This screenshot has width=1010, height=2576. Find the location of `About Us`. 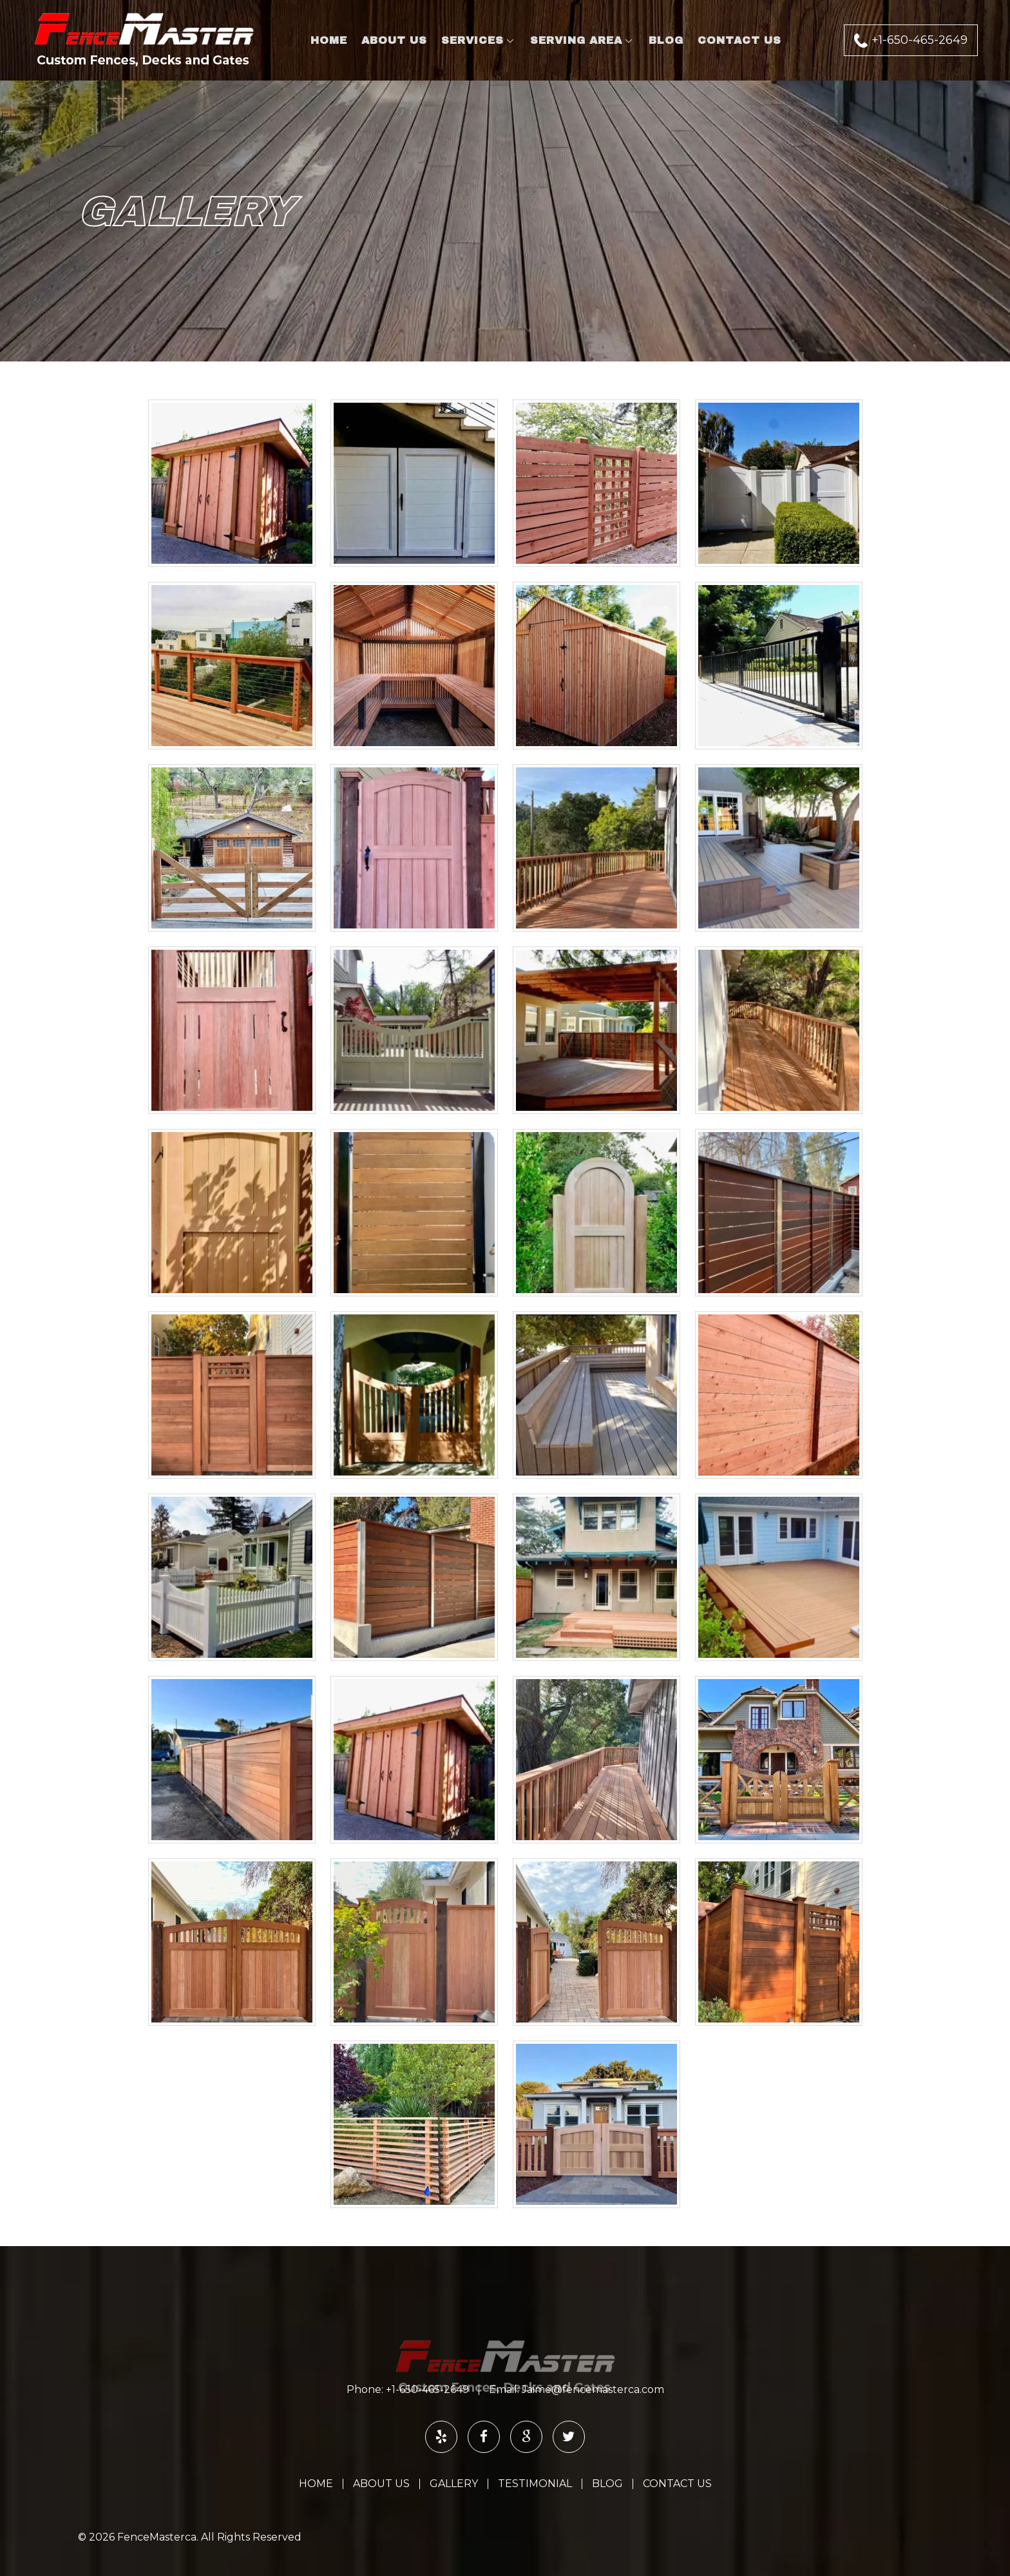

About Us is located at coordinates (394, 40).